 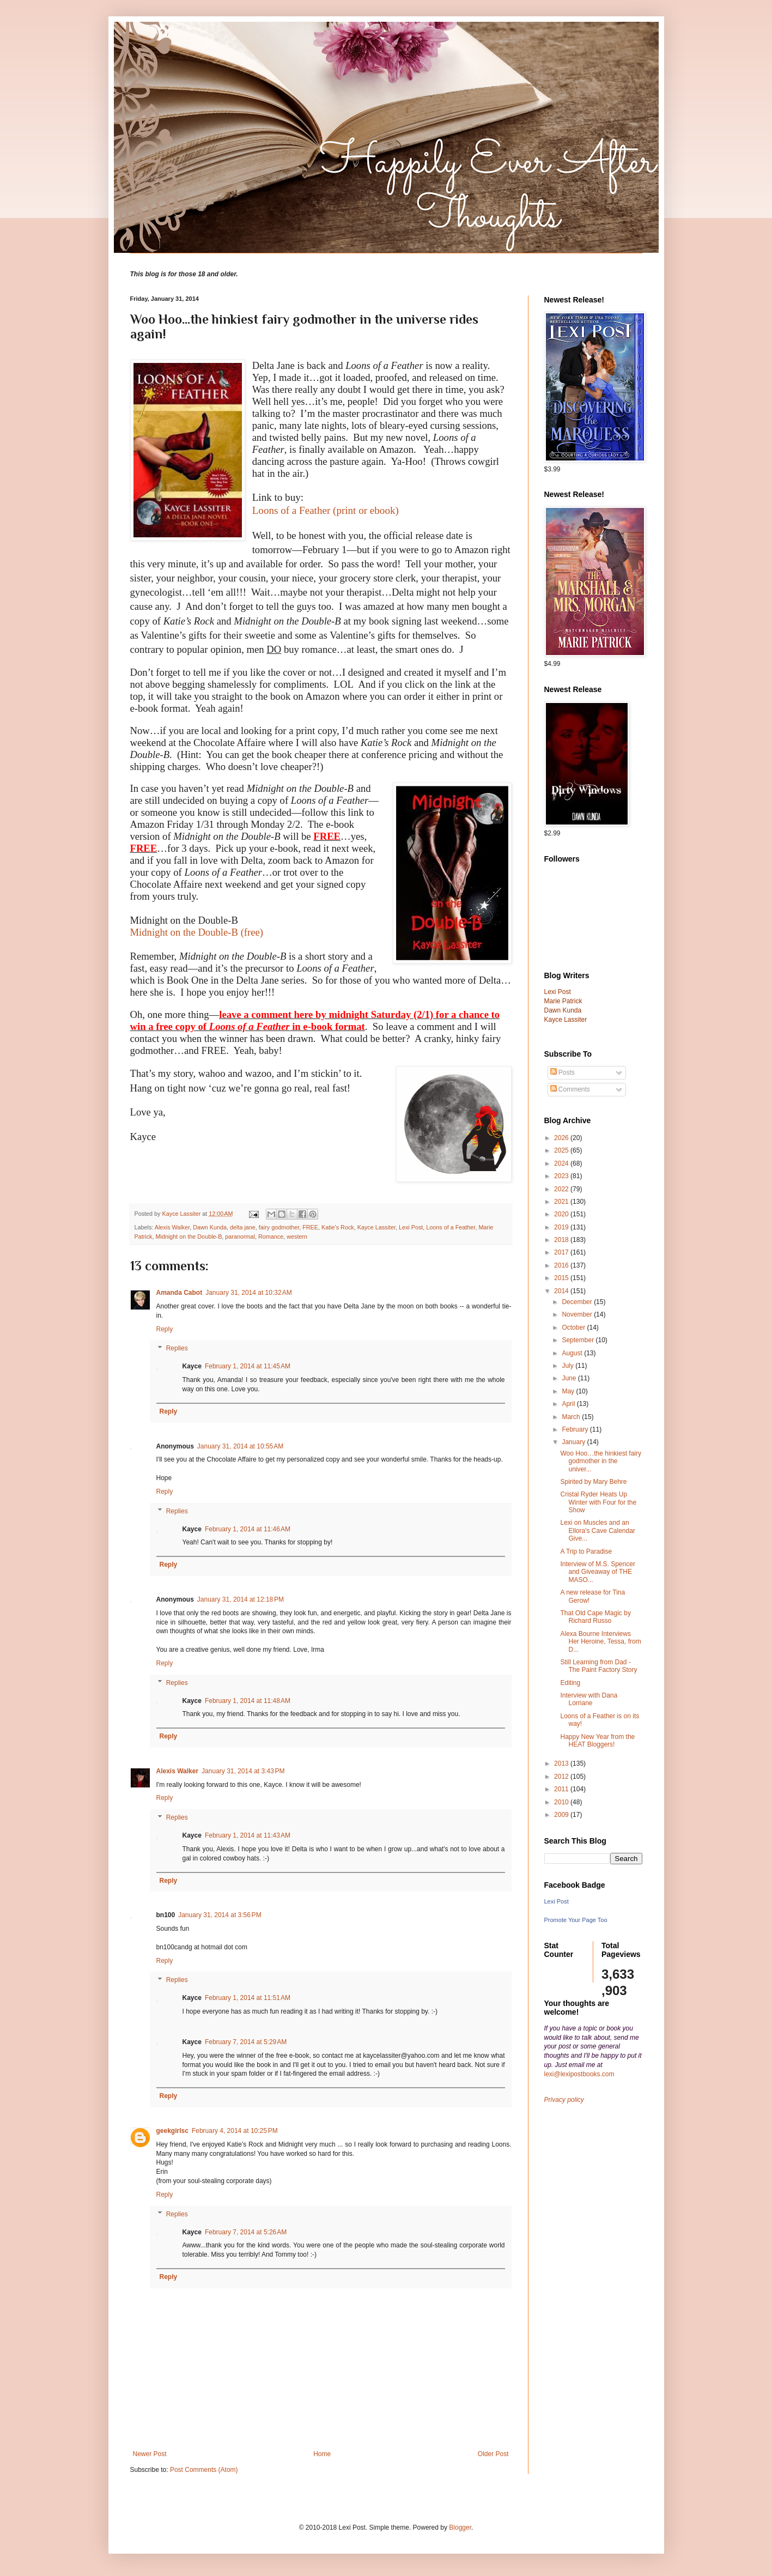 I want to click on November, so click(x=578, y=1314).